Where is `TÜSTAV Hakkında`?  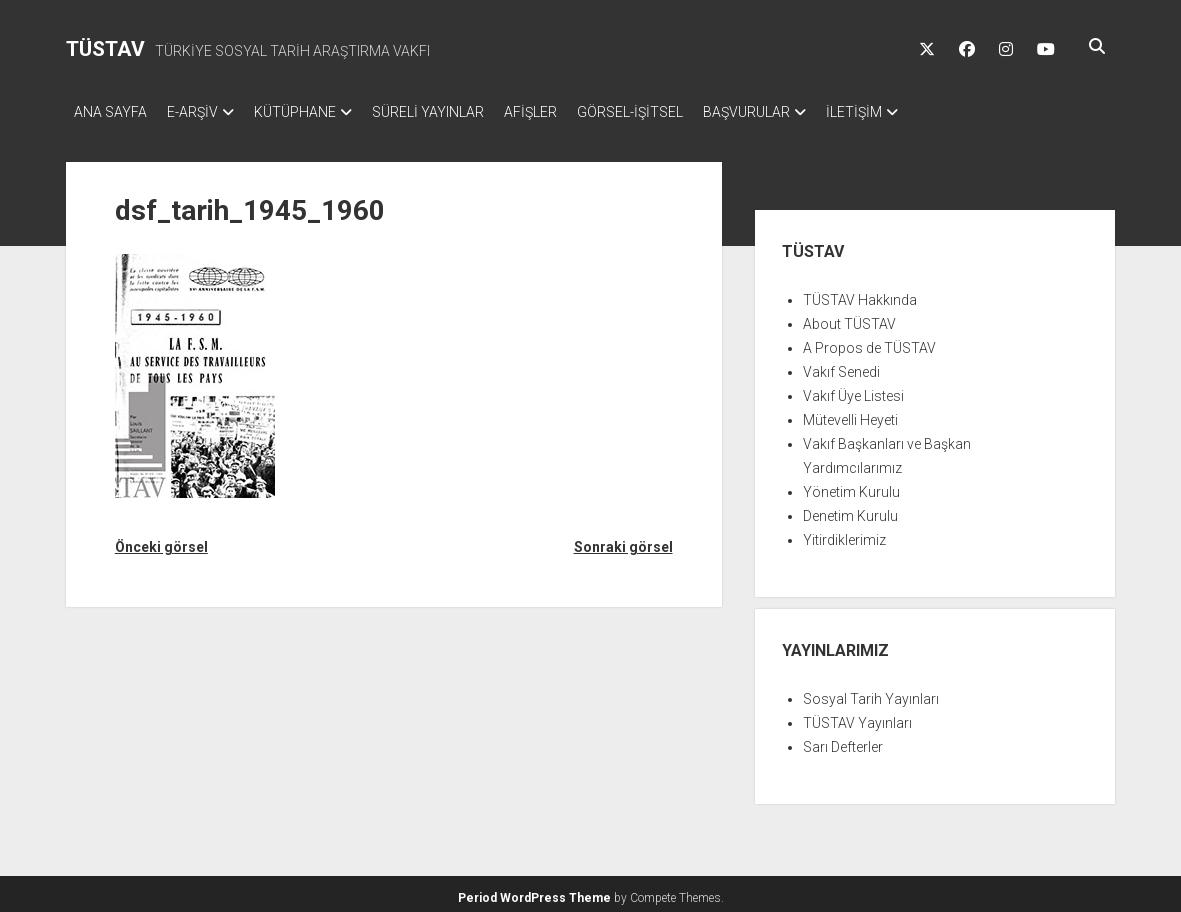
TÜSTAV Hakkında is located at coordinates (860, 294).